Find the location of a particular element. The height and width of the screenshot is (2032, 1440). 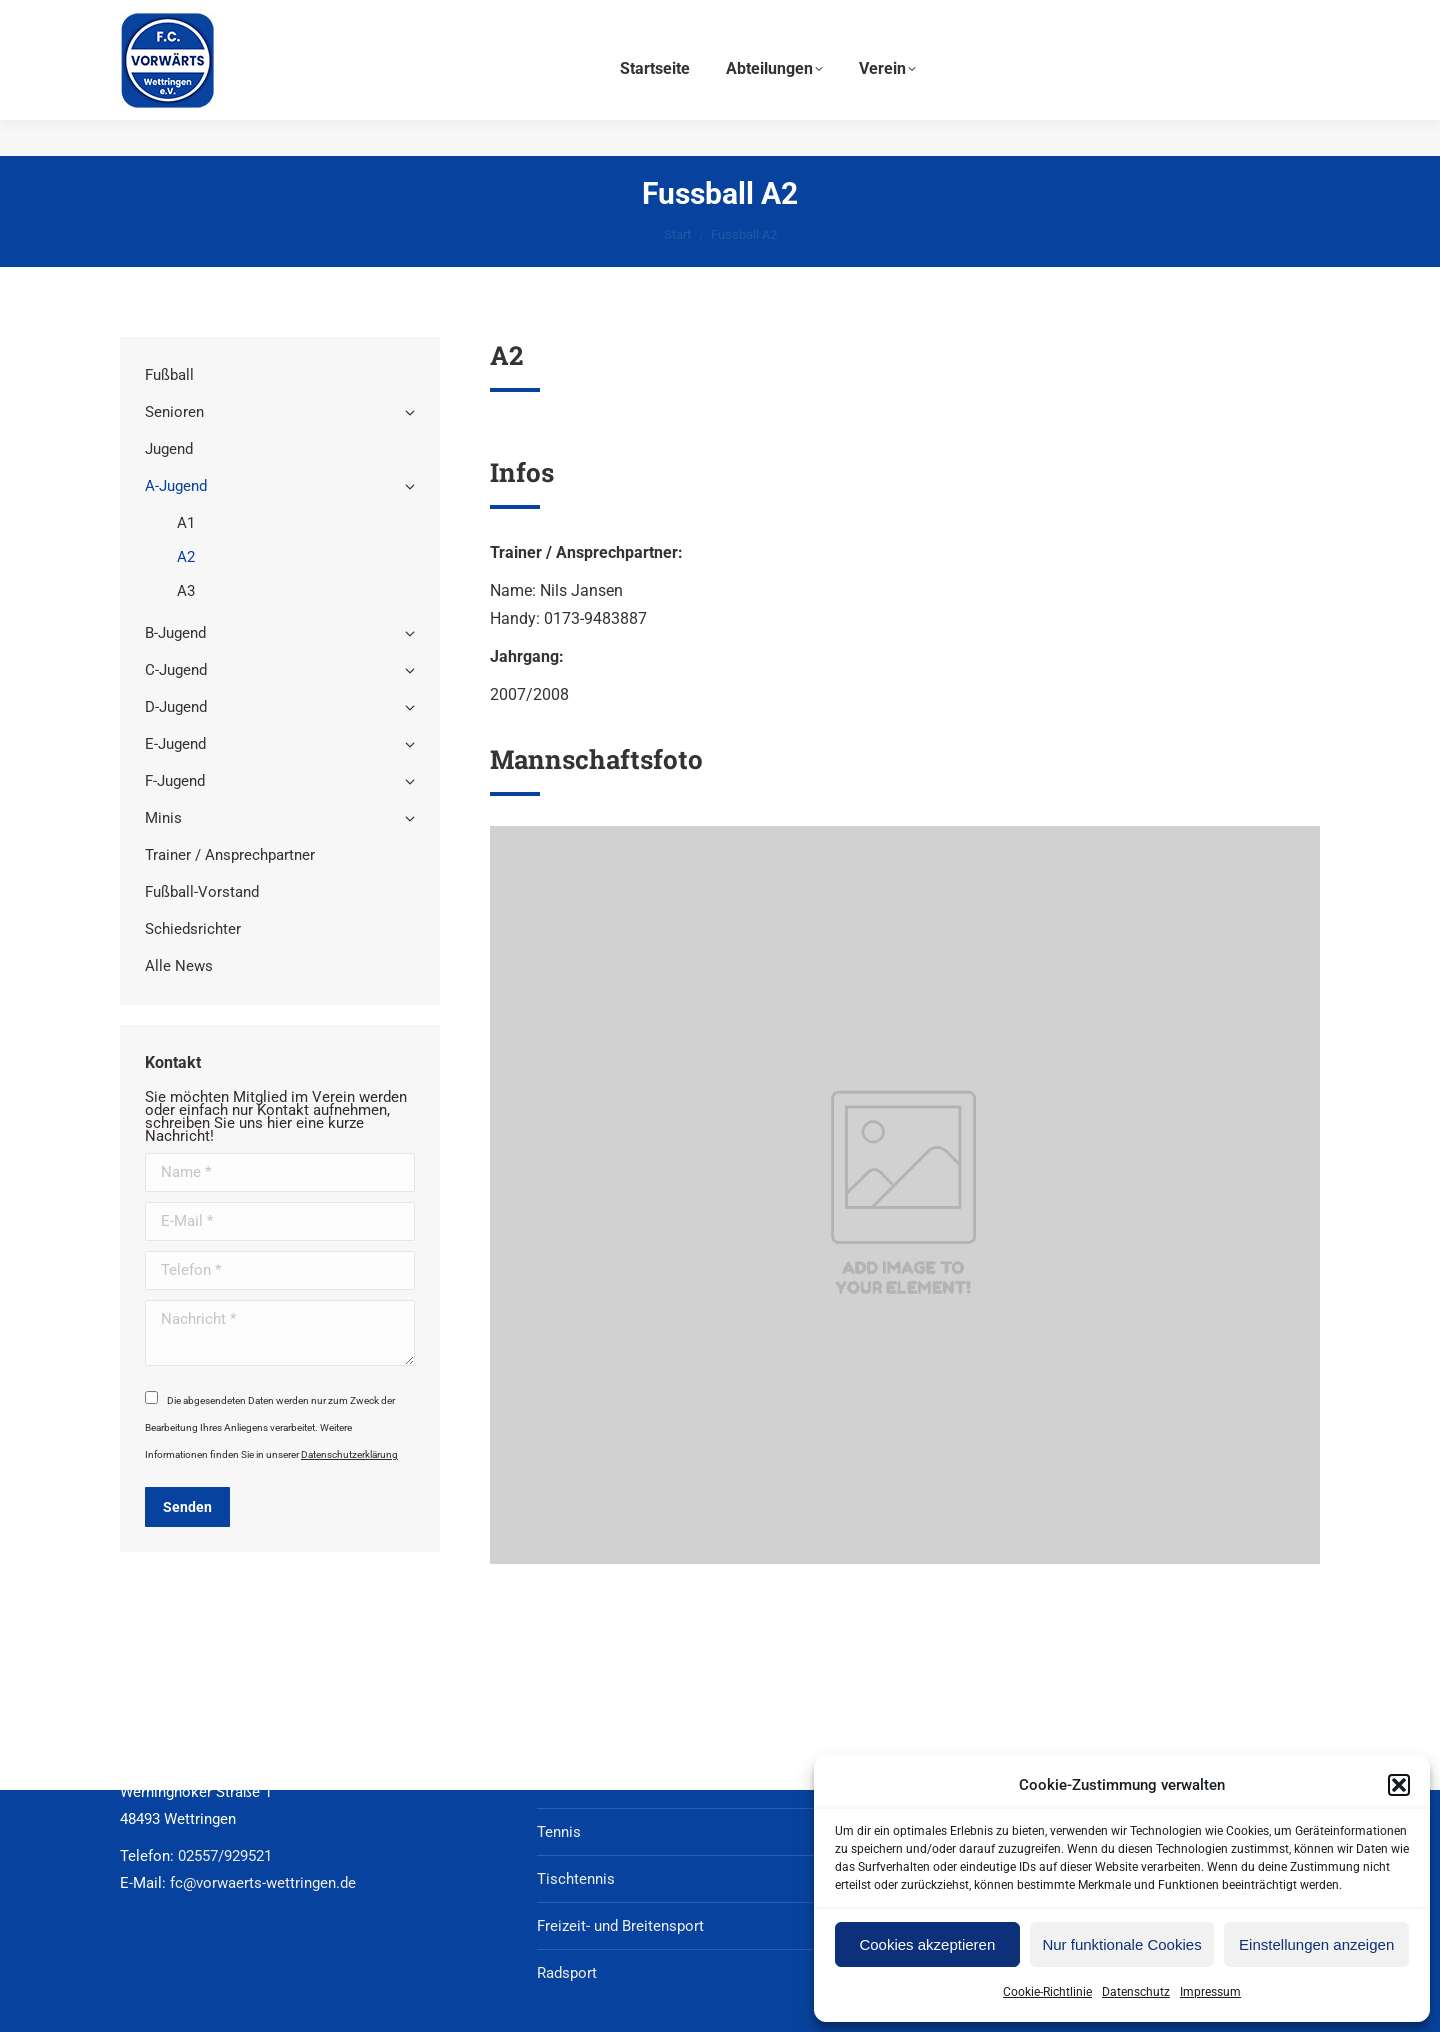

Tennis is located at coordinates (559, 1832).